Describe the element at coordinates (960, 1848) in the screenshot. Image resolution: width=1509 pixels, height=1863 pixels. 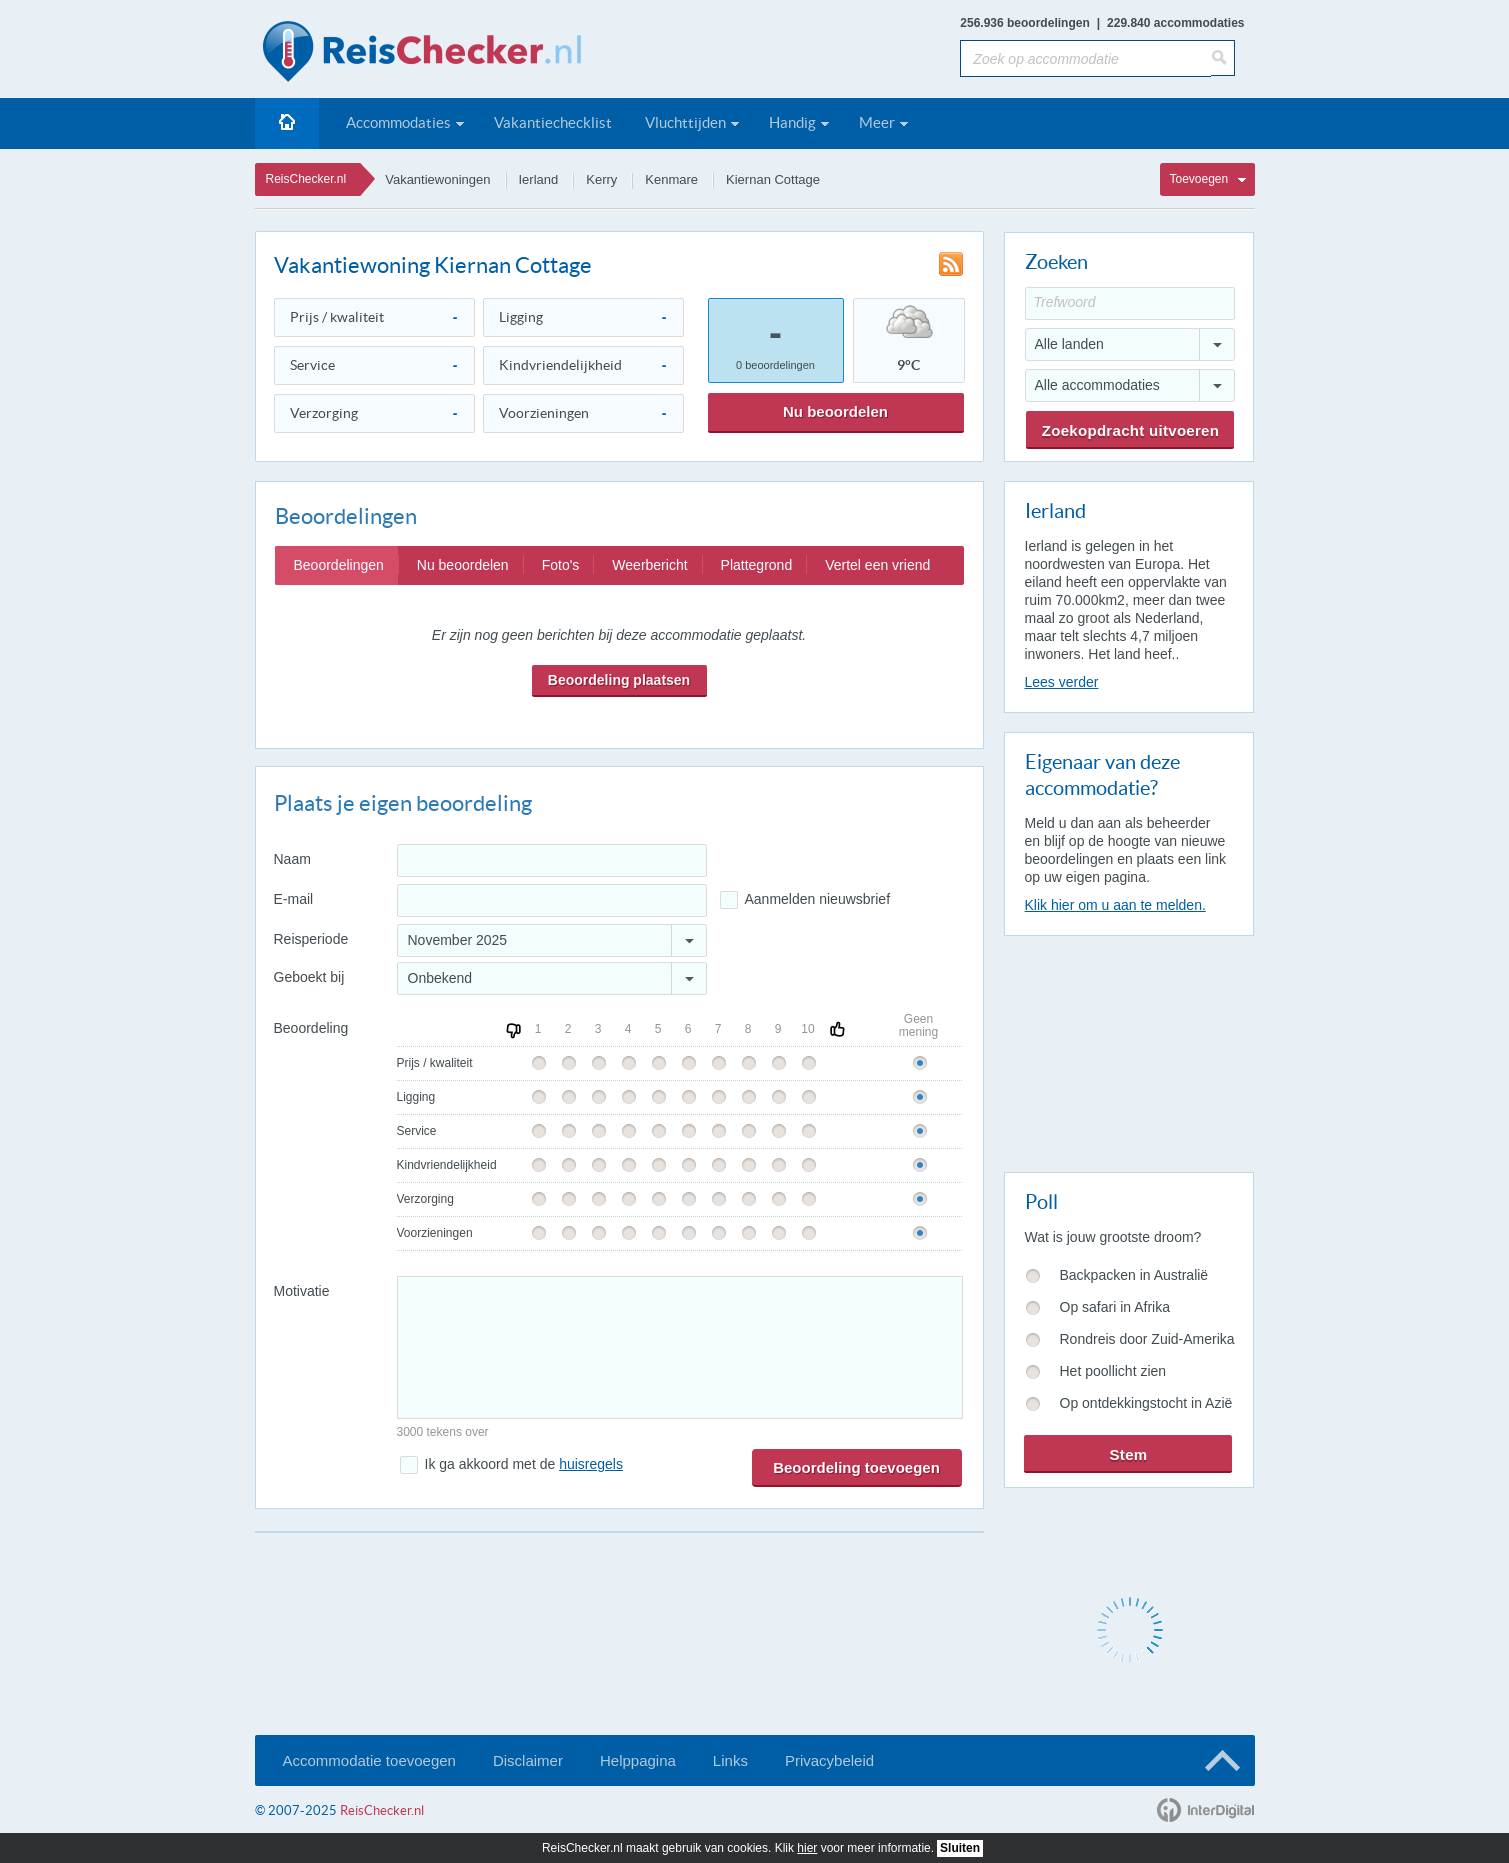
I see `Sluiten` at that location.